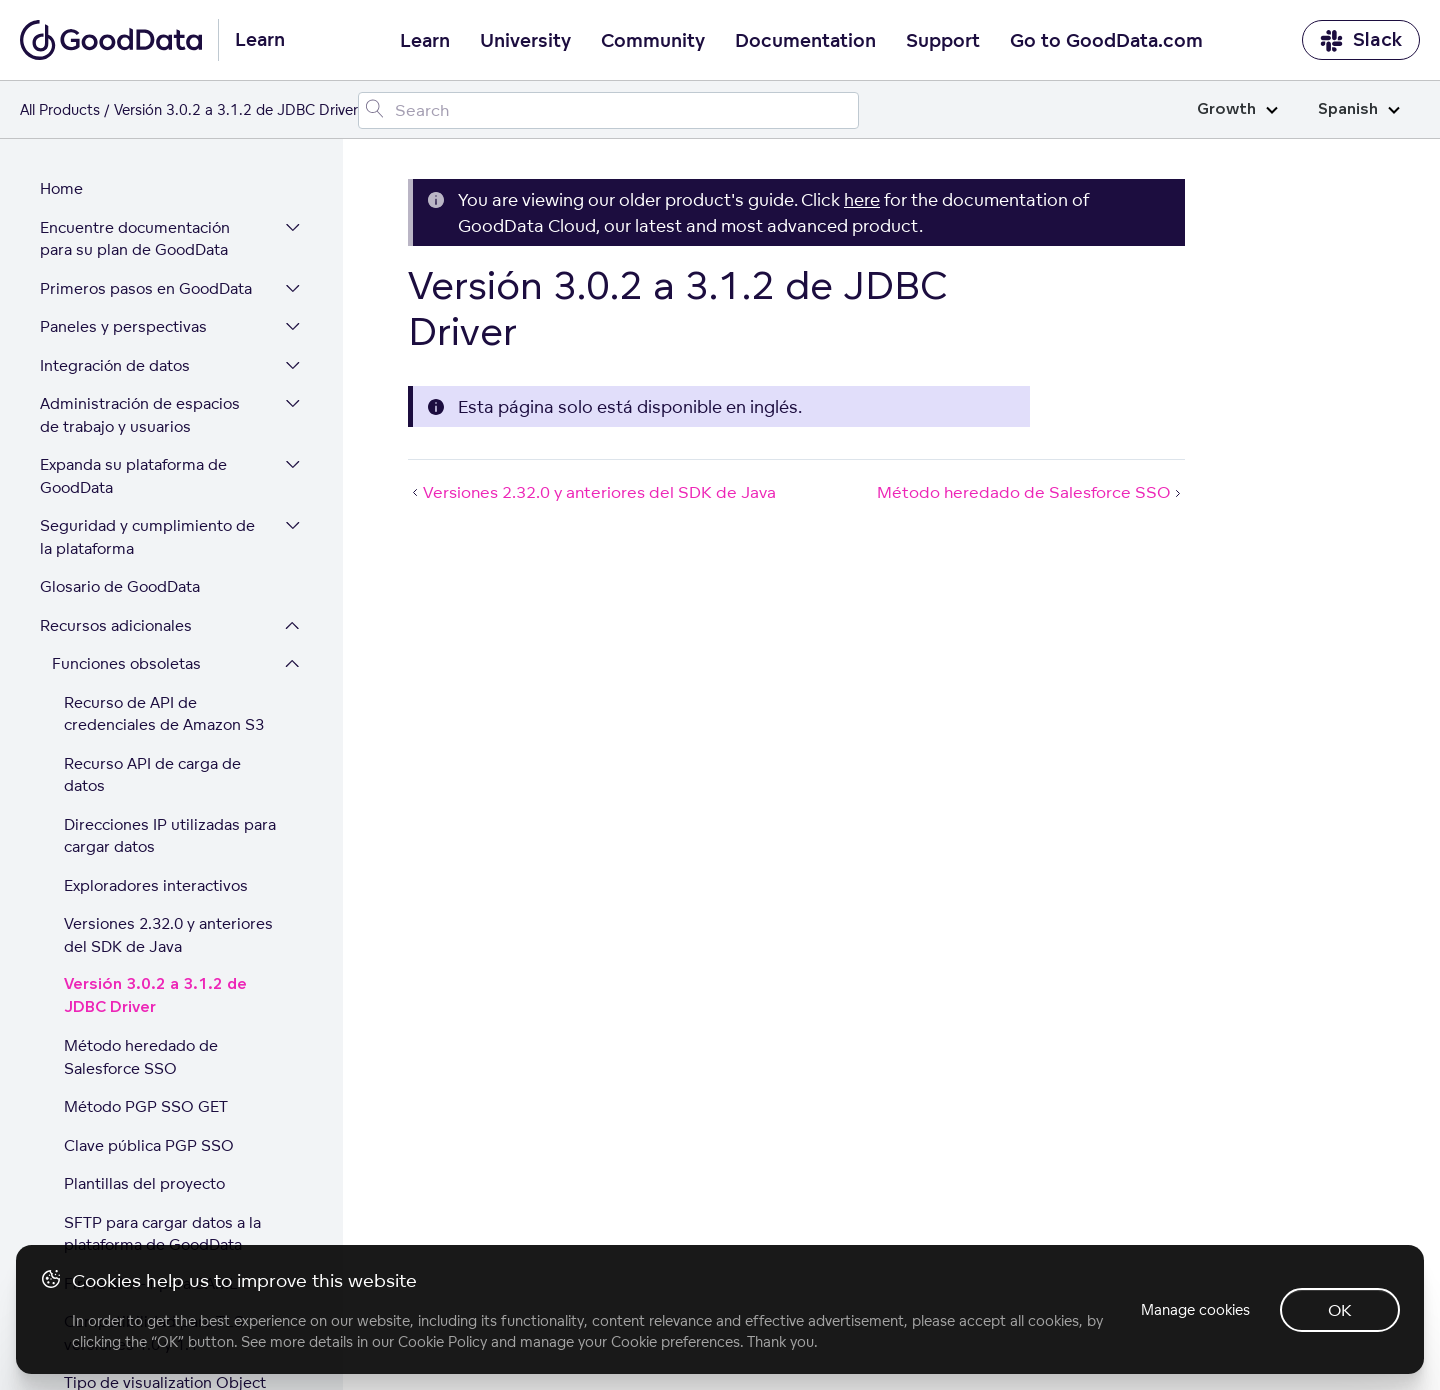  Describe the element at coordinates (164, 531) in the screenshot. I see `Recurso de API de credenciales de Amazon S3` at that location.